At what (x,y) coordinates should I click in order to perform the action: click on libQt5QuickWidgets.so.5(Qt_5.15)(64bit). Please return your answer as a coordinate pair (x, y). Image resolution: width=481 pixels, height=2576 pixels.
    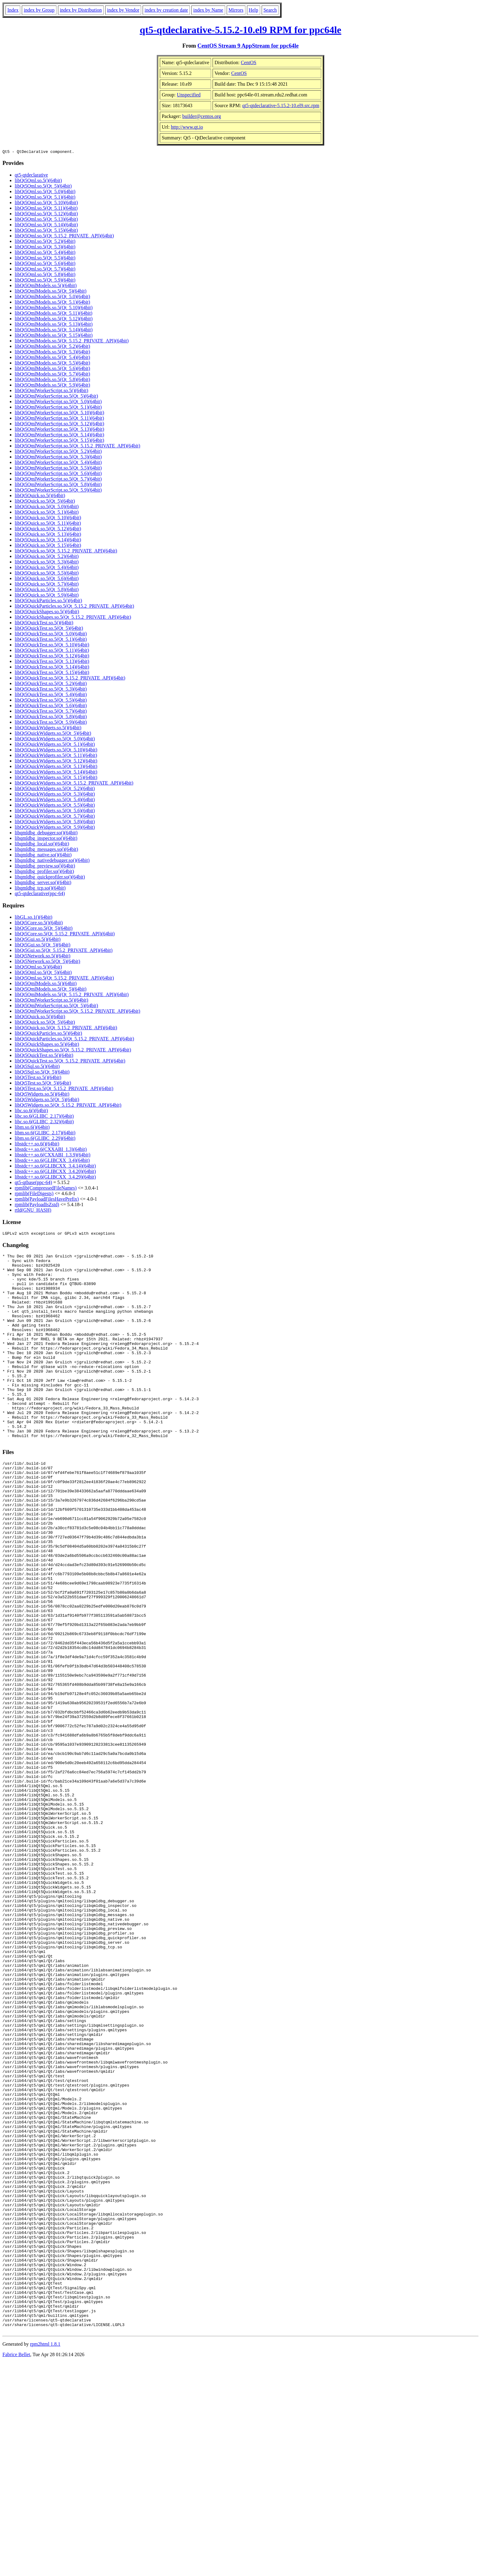
    Looking at the image, I should click on (56, 778).